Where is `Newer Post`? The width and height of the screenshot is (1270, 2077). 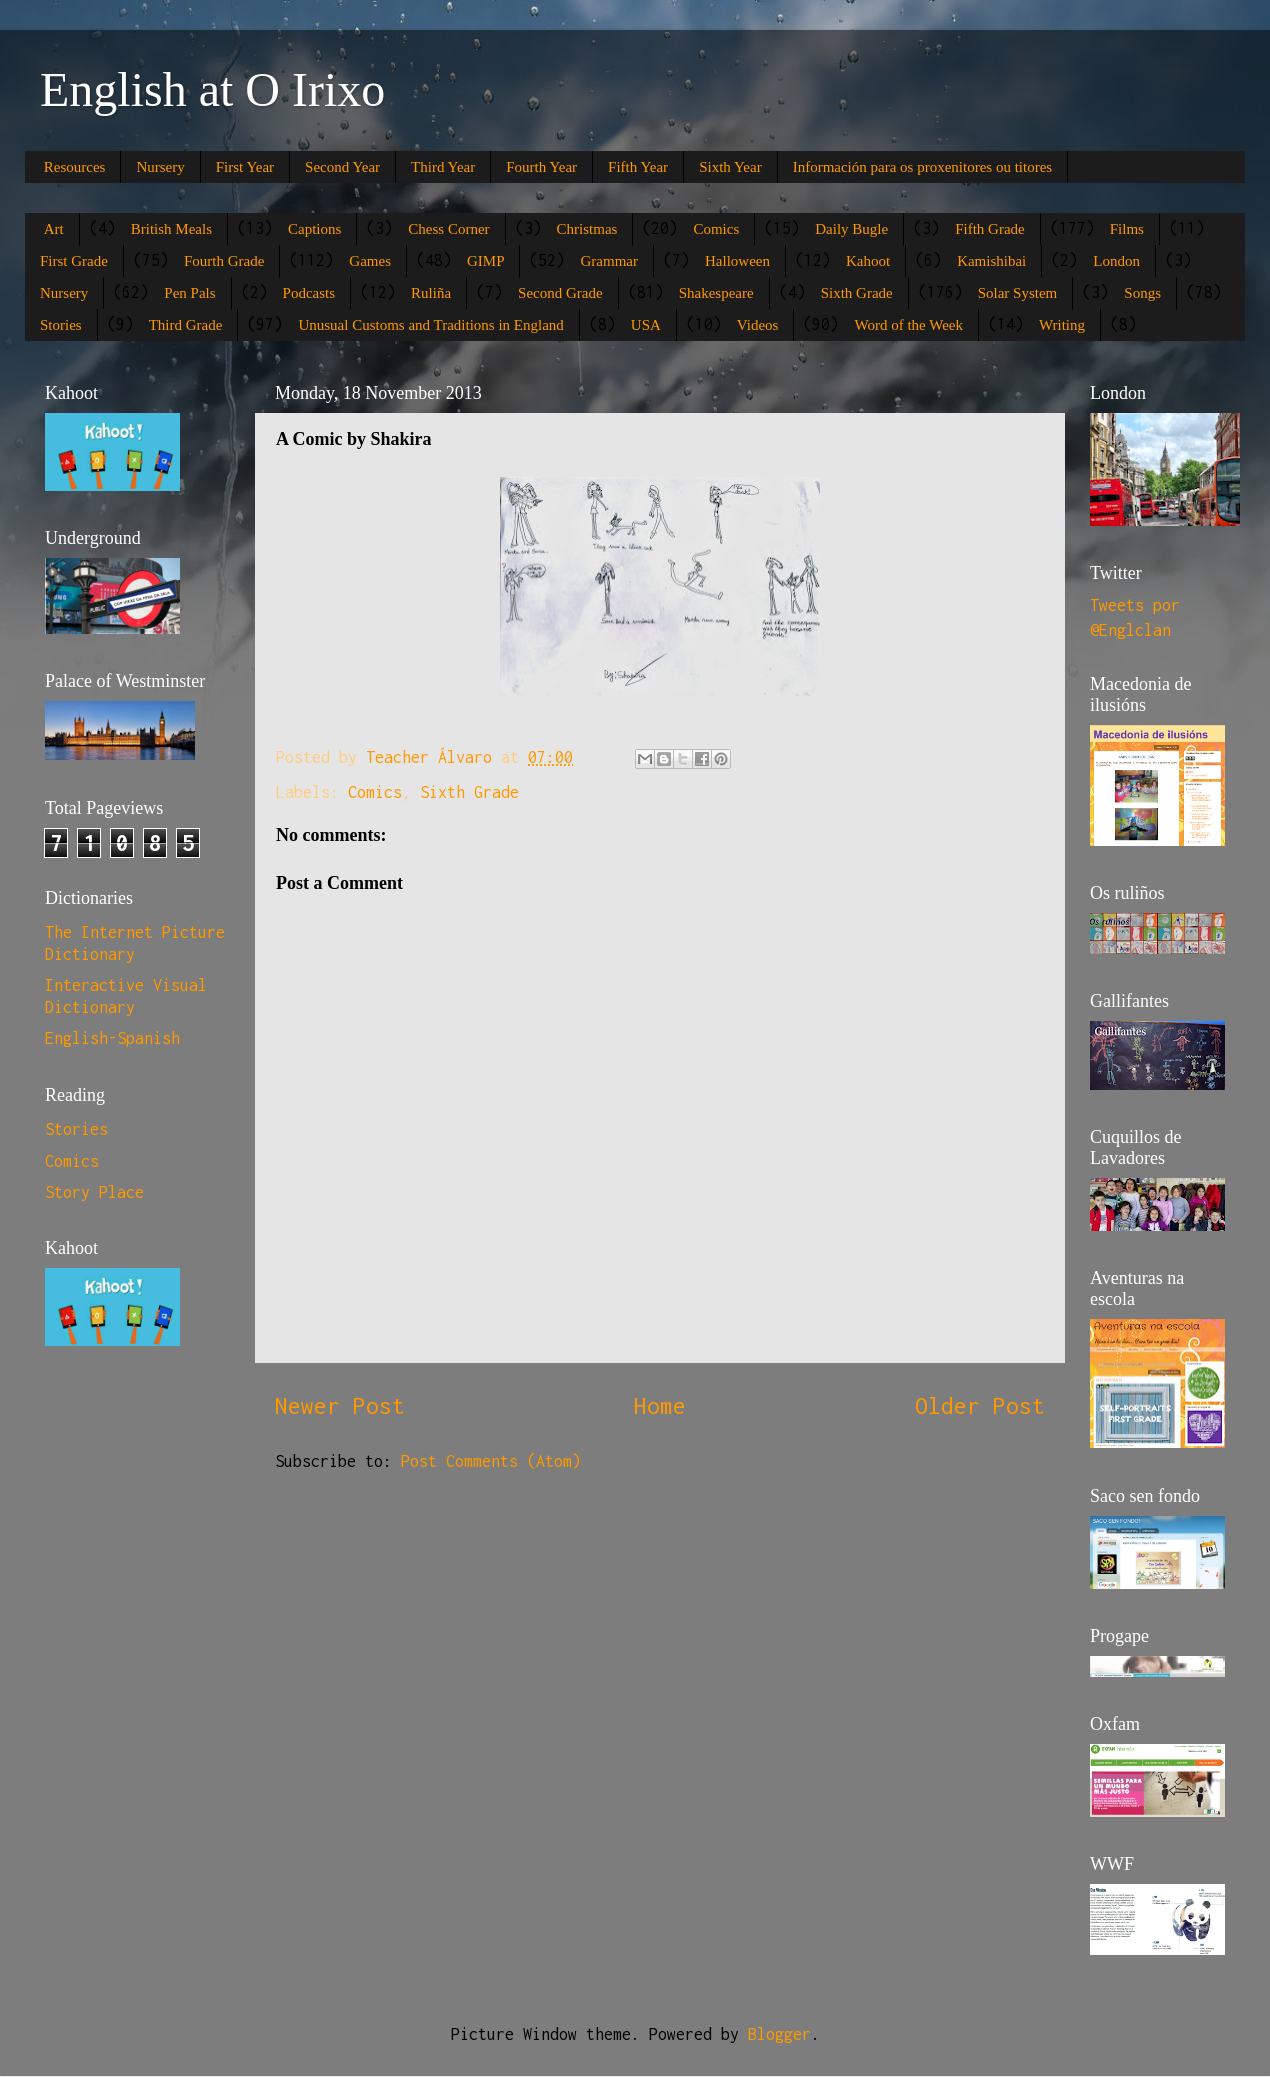 Newer Post is located at coordinates (340, 1405).